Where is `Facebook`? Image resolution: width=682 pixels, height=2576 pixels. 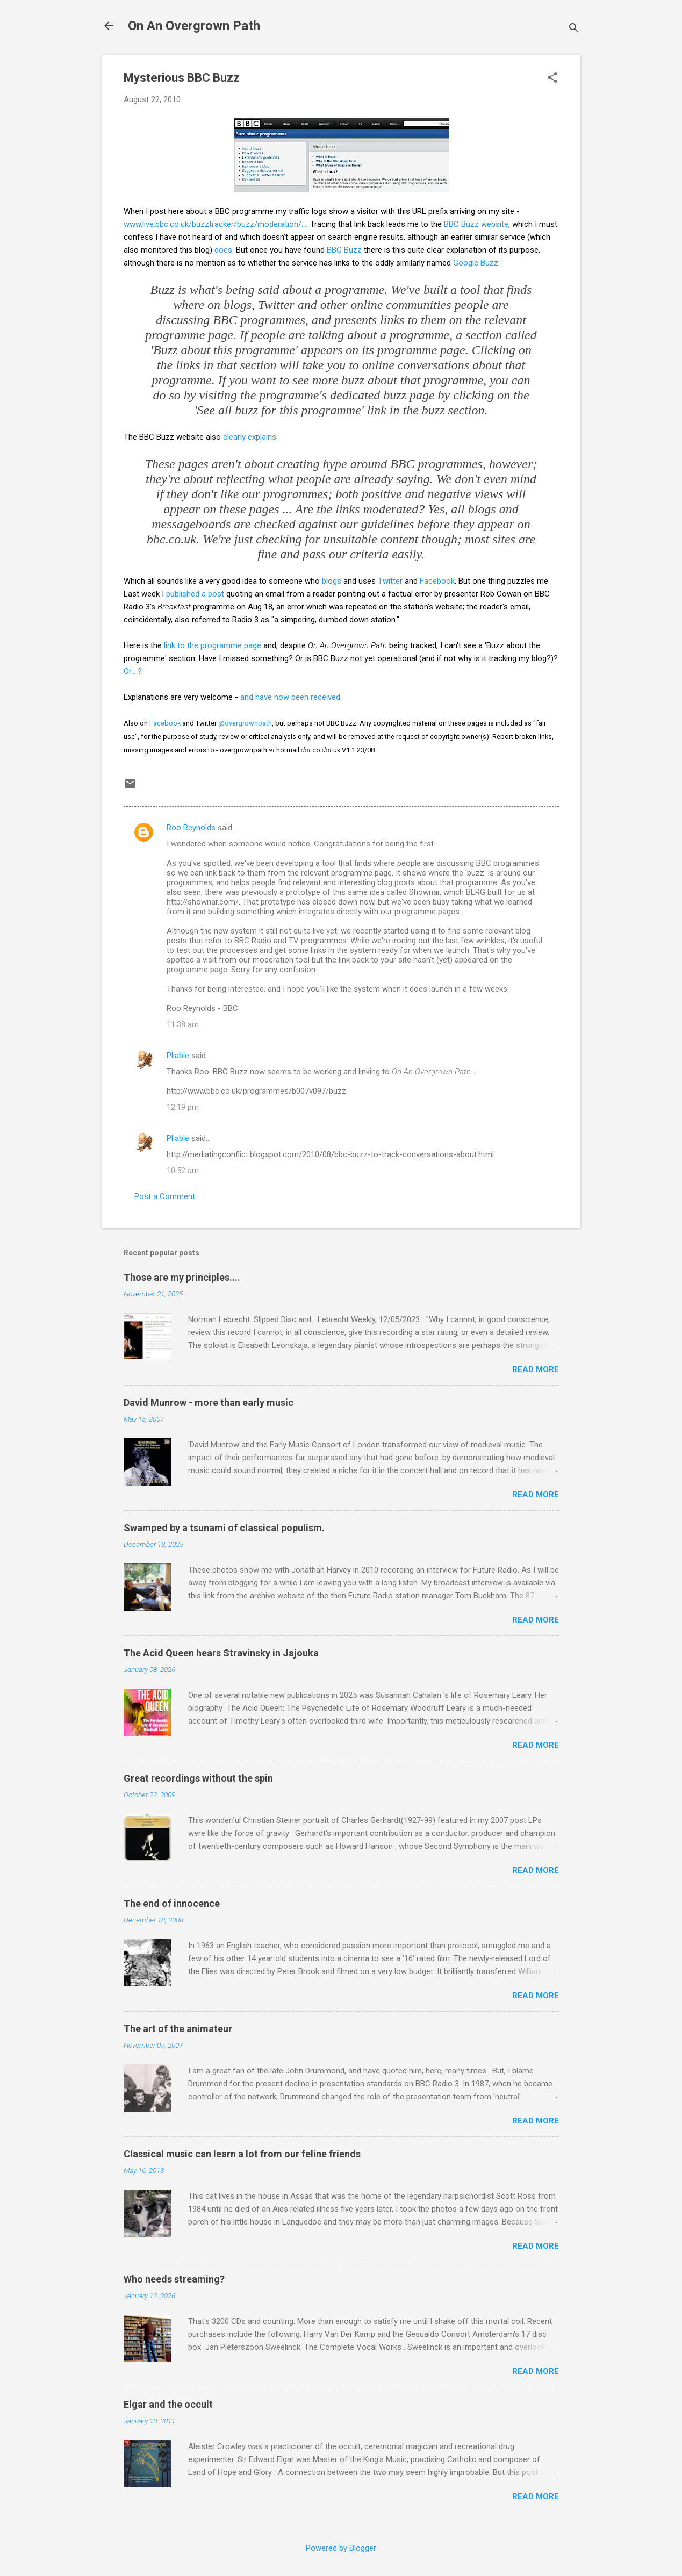 Facebook is located at coordinates (437, 581).